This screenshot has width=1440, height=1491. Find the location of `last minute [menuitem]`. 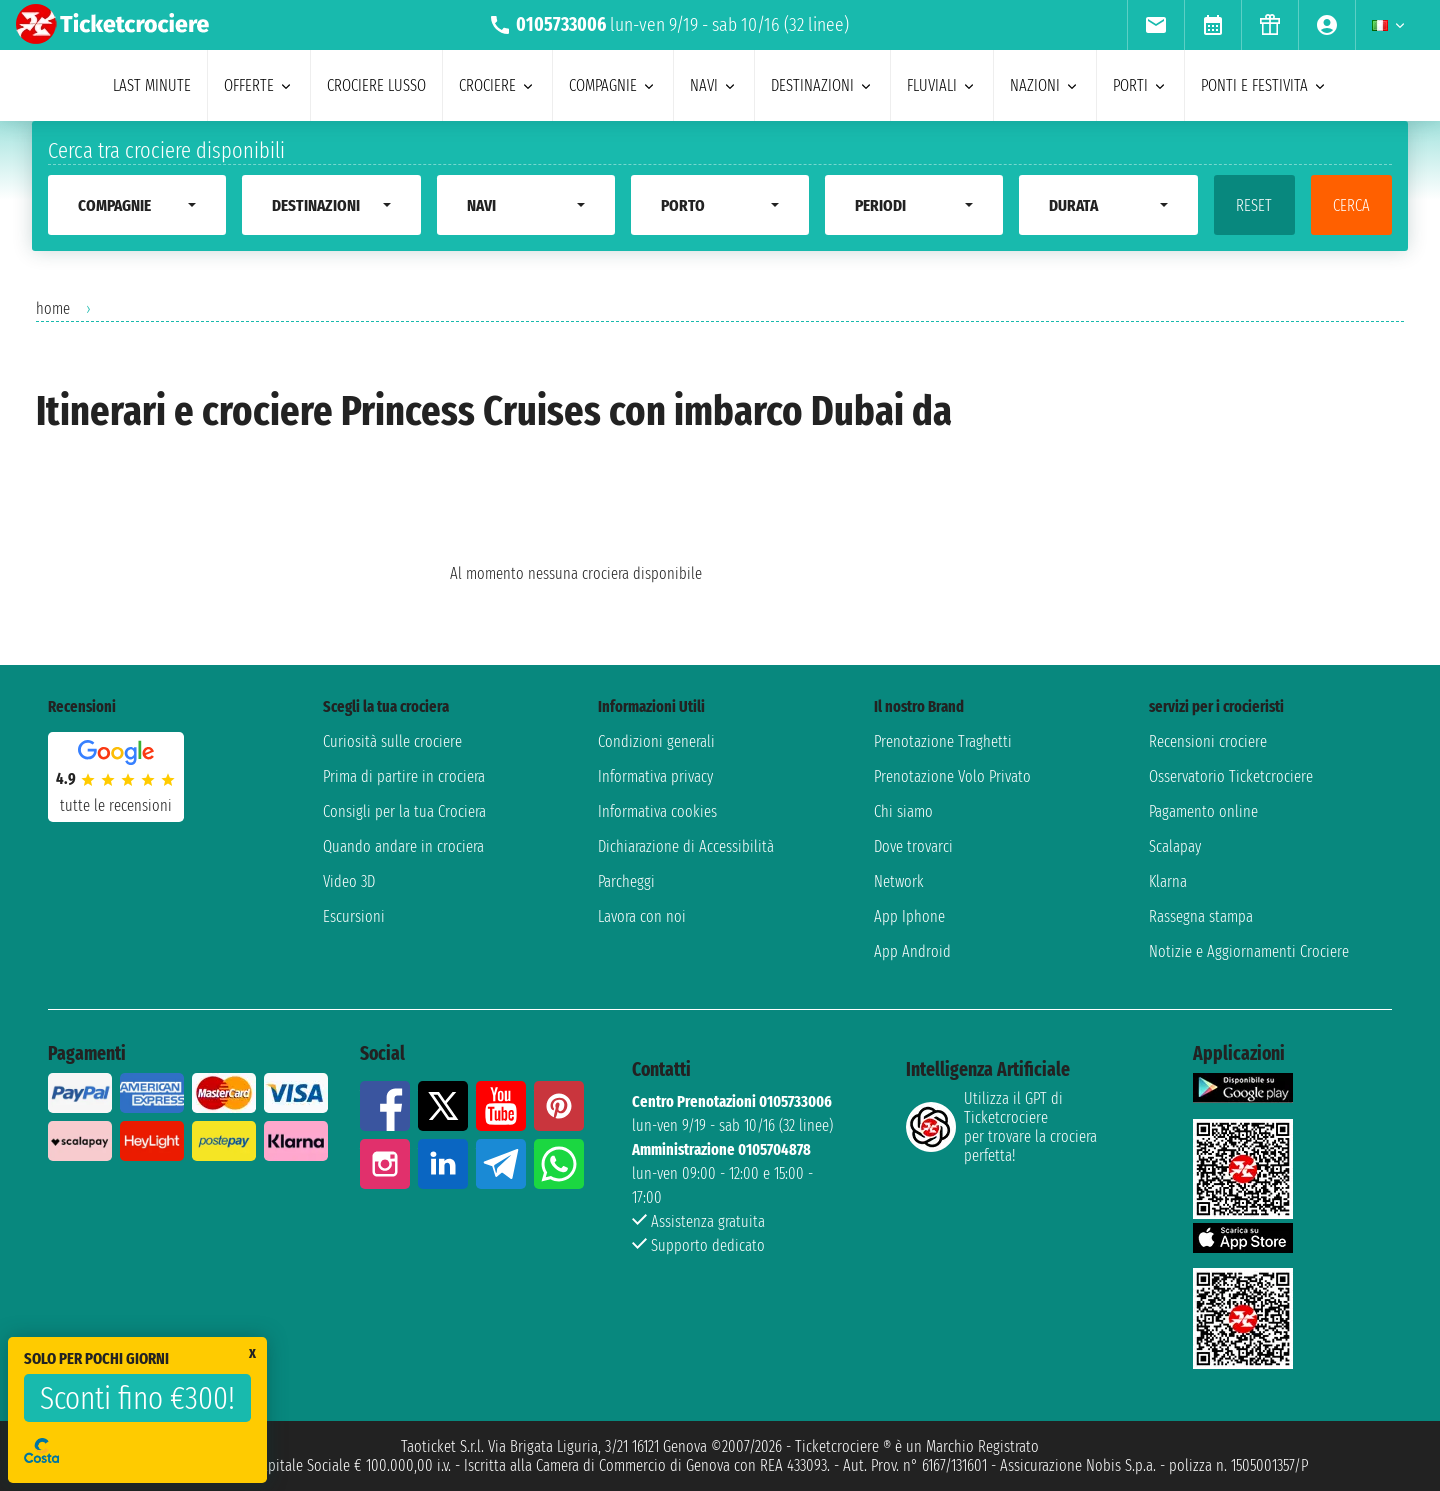

last minute [menuitem] is located at coordinates (152, 85).